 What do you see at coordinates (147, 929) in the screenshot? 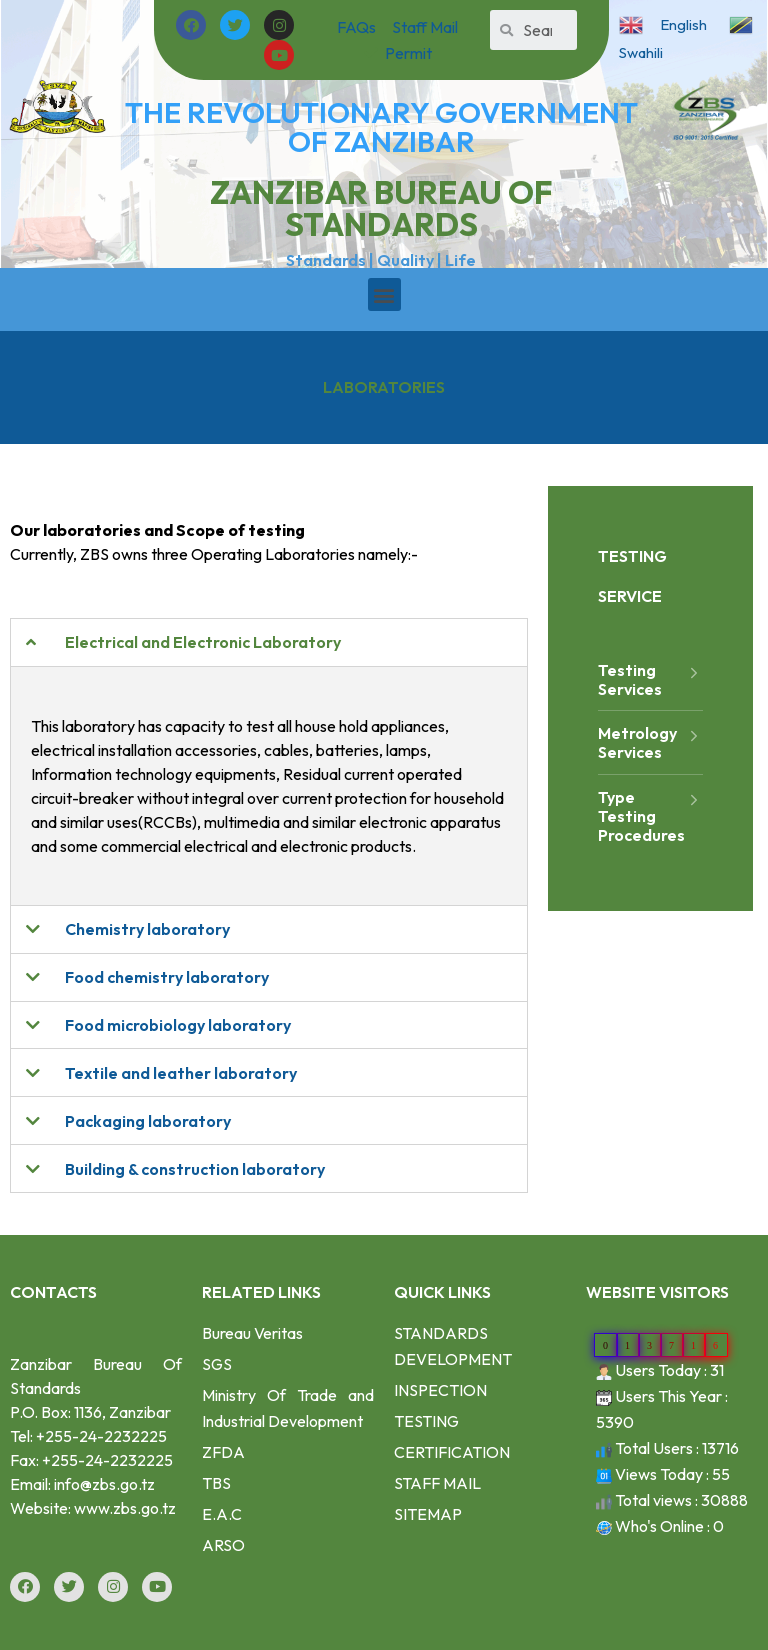
I see `Chemistry laboratory` at bounding box center [147, 929].